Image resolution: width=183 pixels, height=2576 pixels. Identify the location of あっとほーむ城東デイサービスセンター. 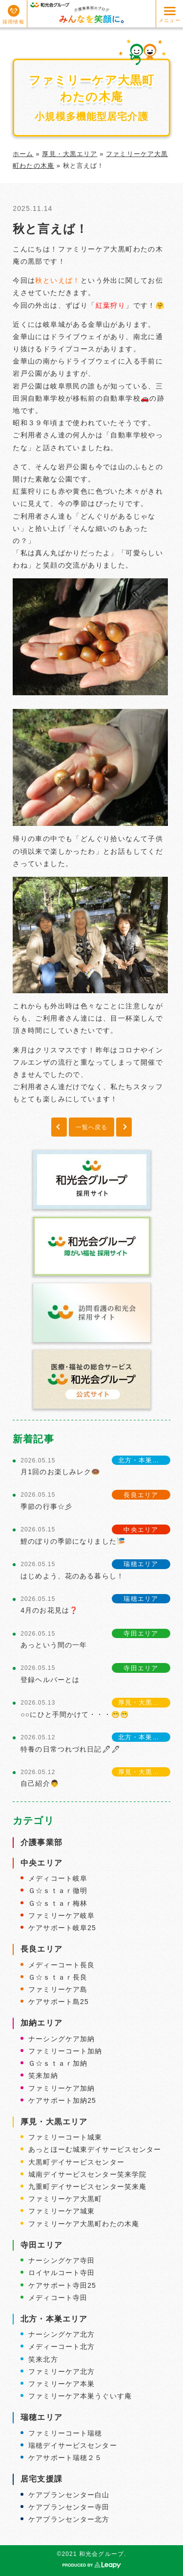
(94, 2149).